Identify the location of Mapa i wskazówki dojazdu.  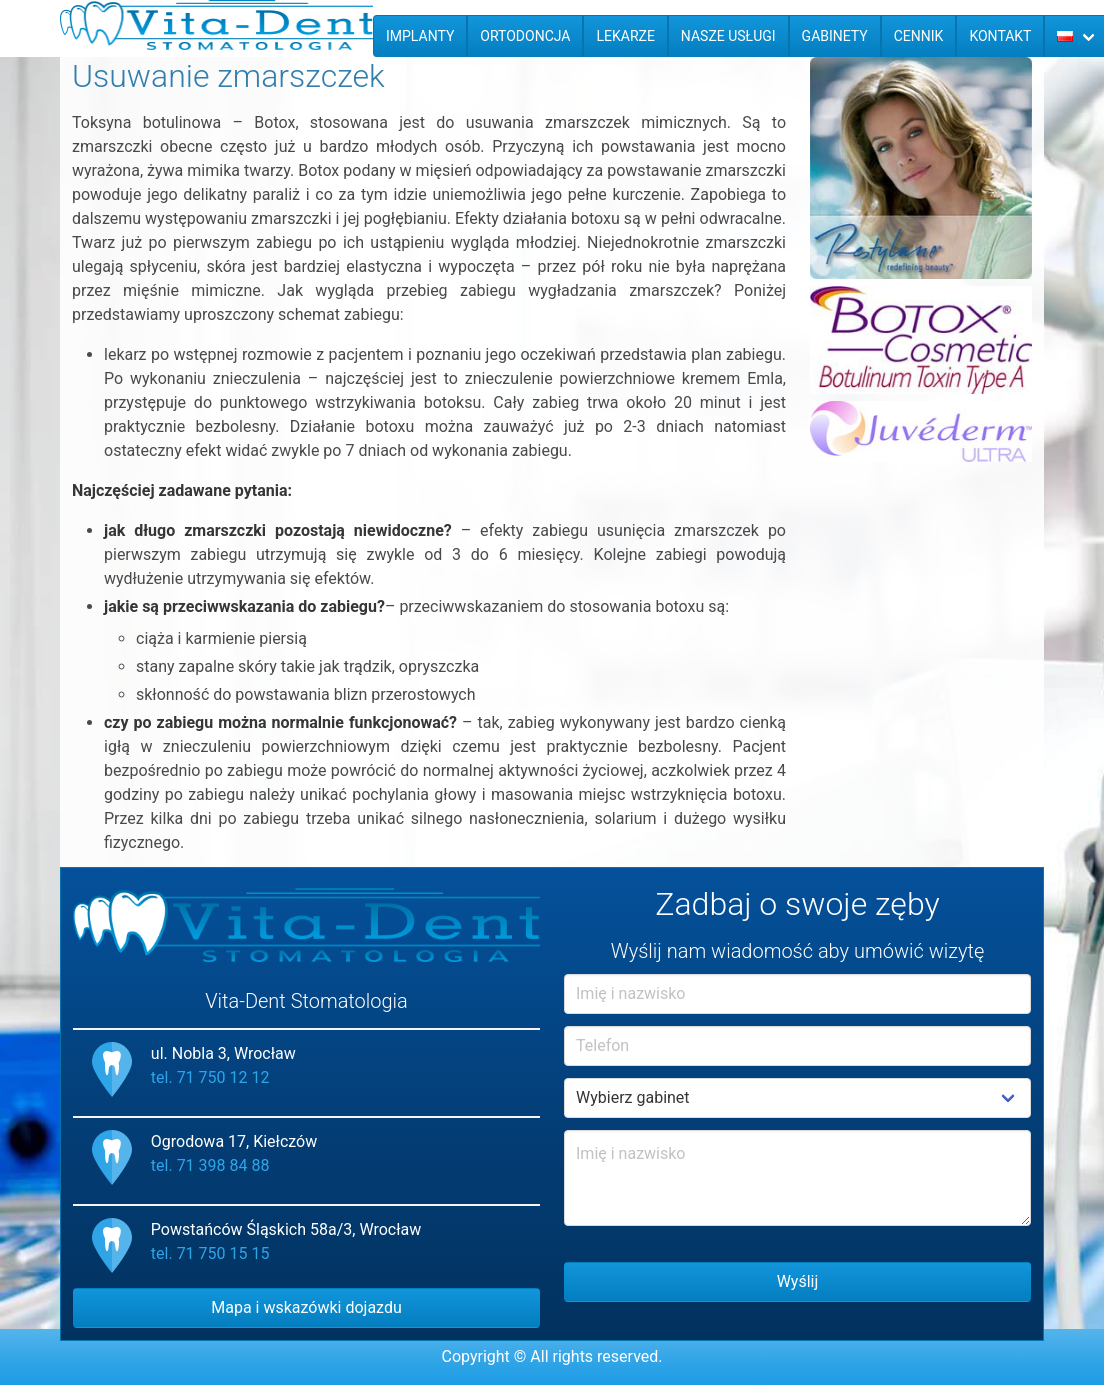
(306, 1307).